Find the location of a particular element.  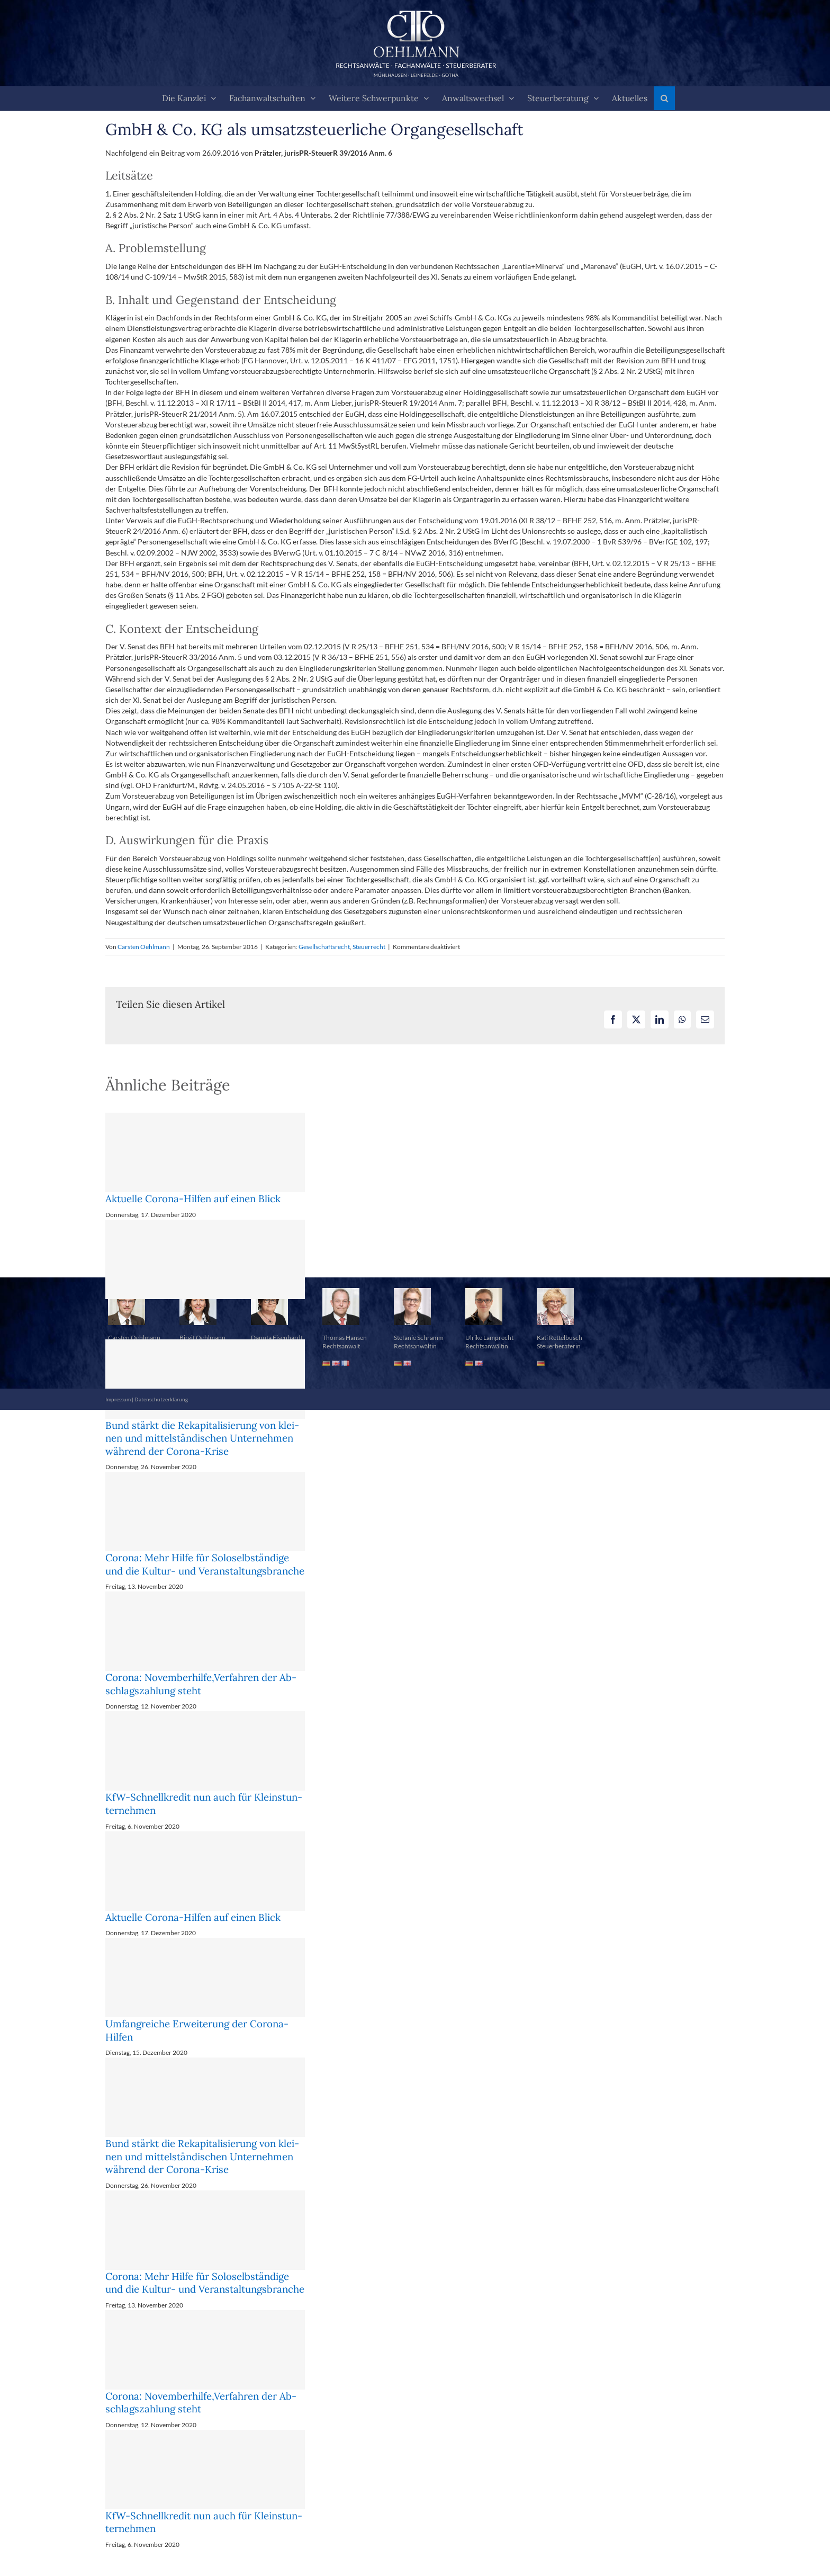

Datenschutzerklärung is located at coordinates (161, 1399).